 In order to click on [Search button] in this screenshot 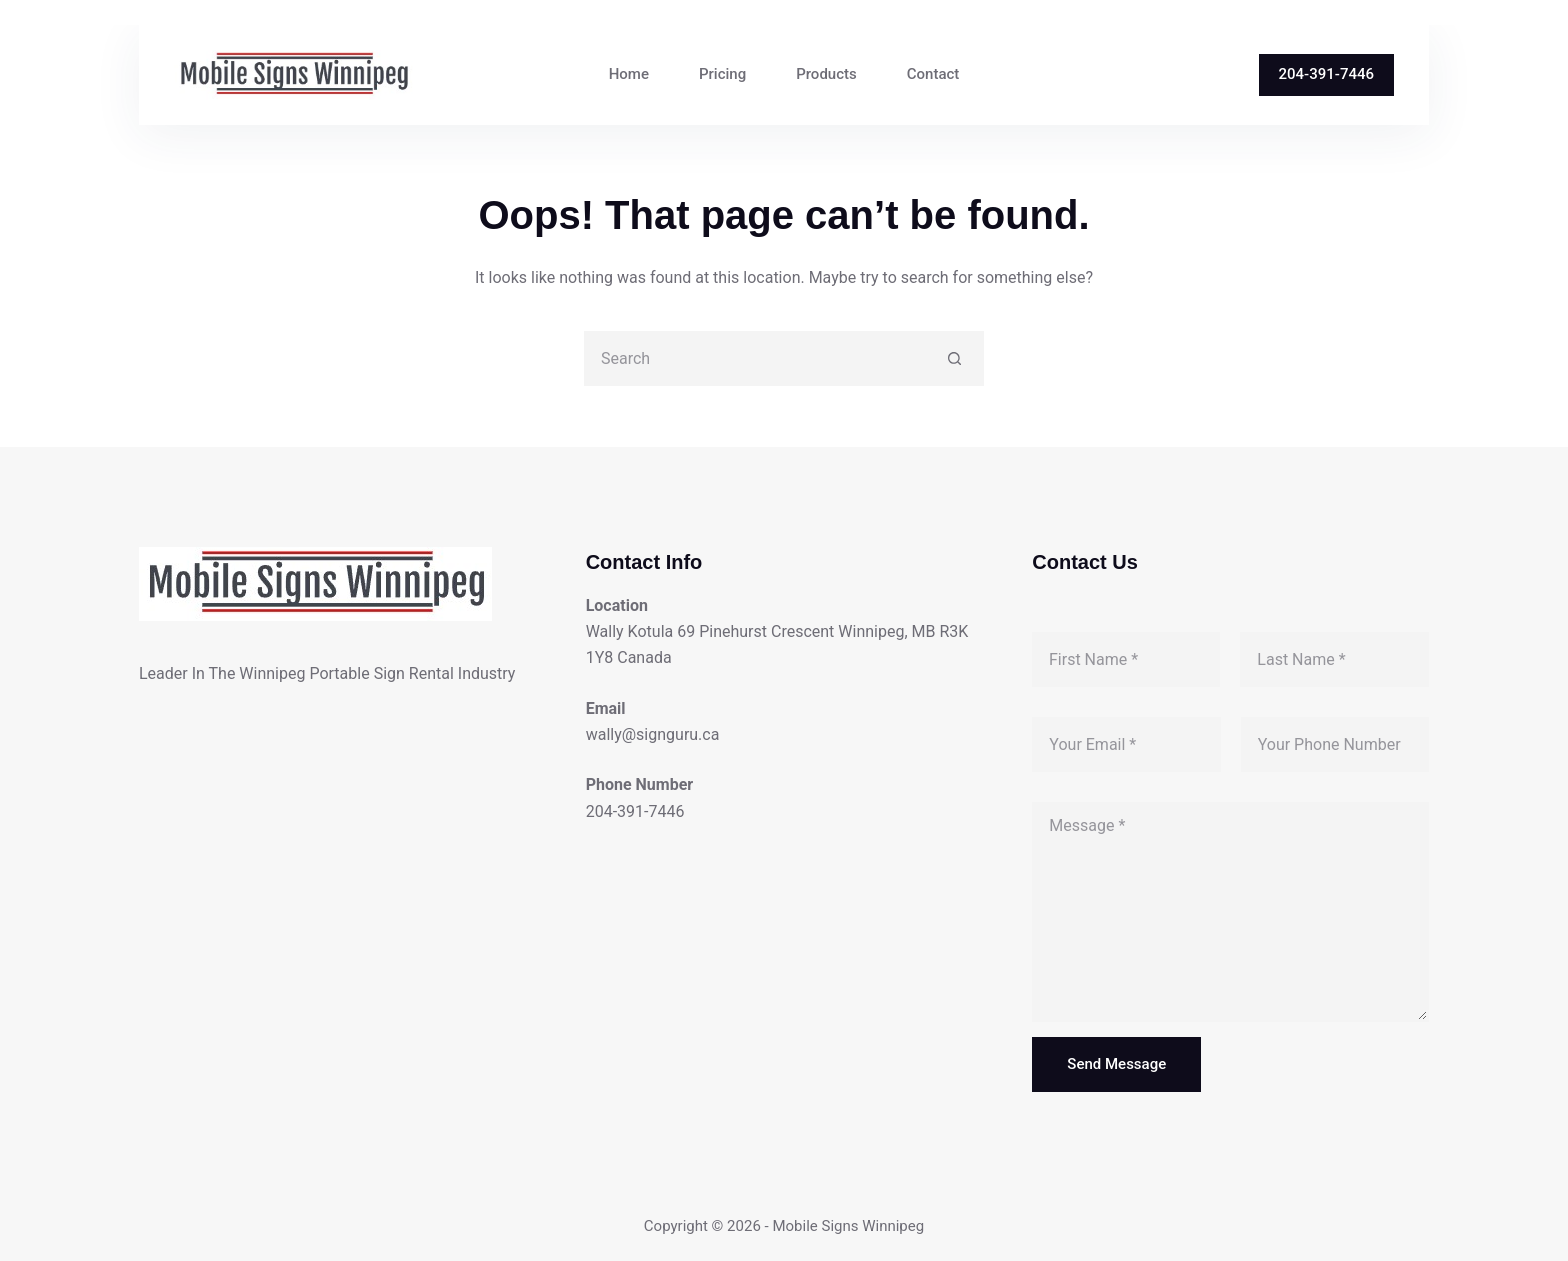, I will do `click(954, 358)`.